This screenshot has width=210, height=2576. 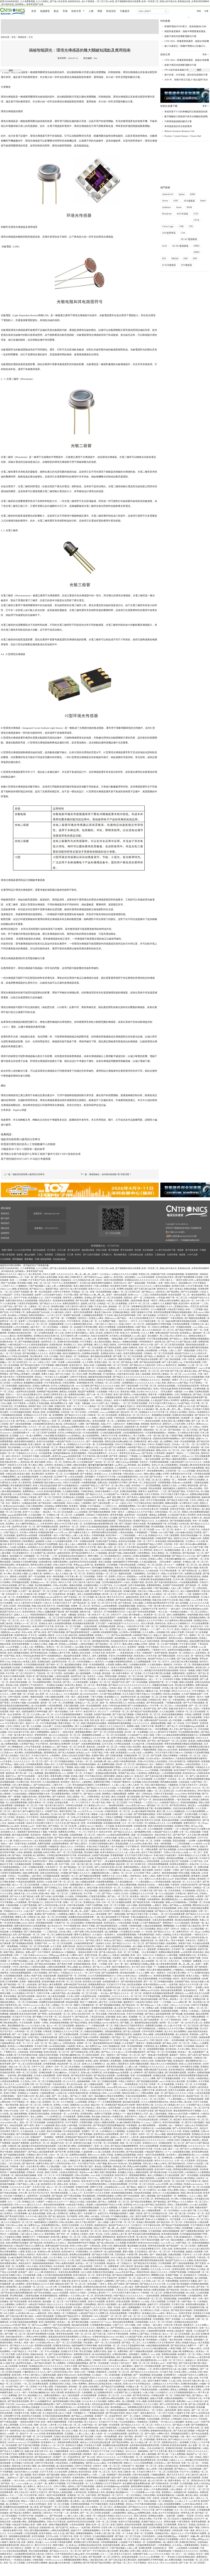 What do you see at coordinates (111, 1353) in the screenshot?
I see `亚洲熟妇无码久久精品` at bounding box center [111, 1353].